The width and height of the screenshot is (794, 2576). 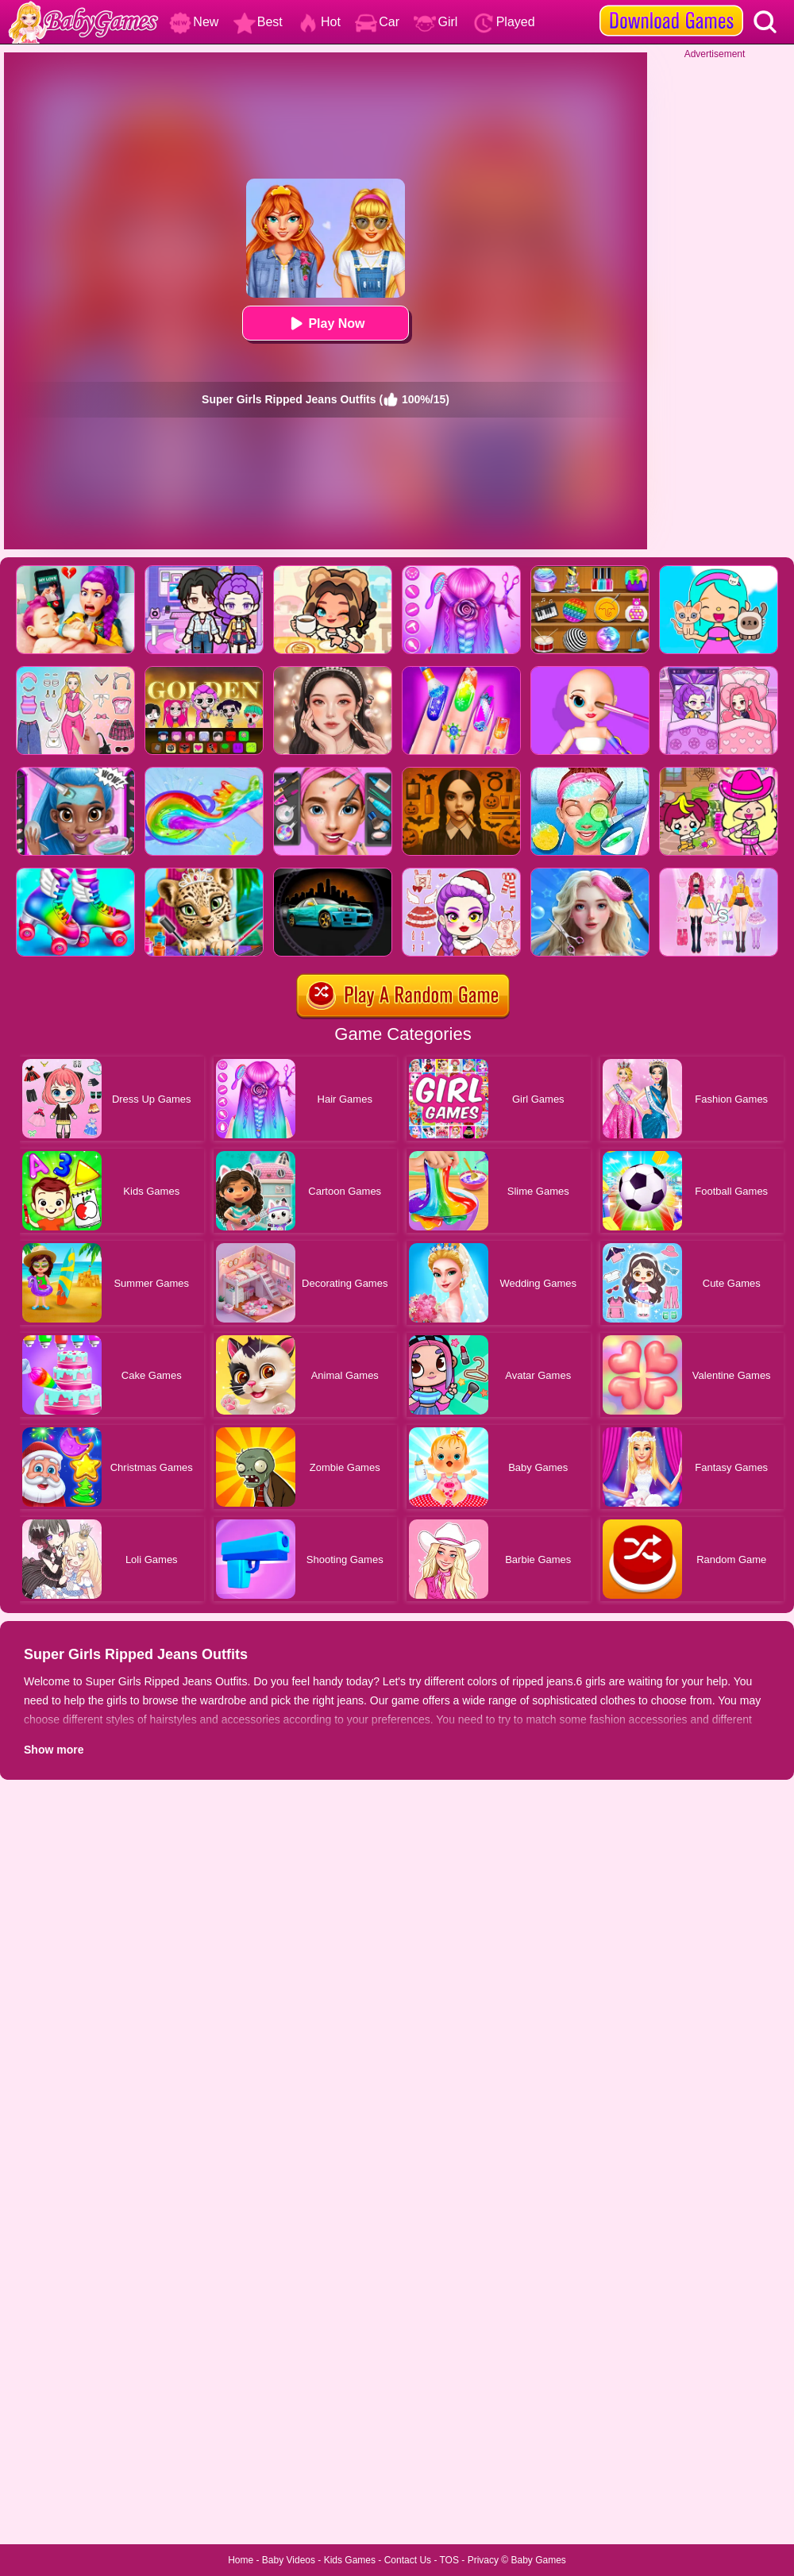 What do you see at coordinates (671, 5) in the screenshot?
I see `[download games]` at bounding box center [671, 5].